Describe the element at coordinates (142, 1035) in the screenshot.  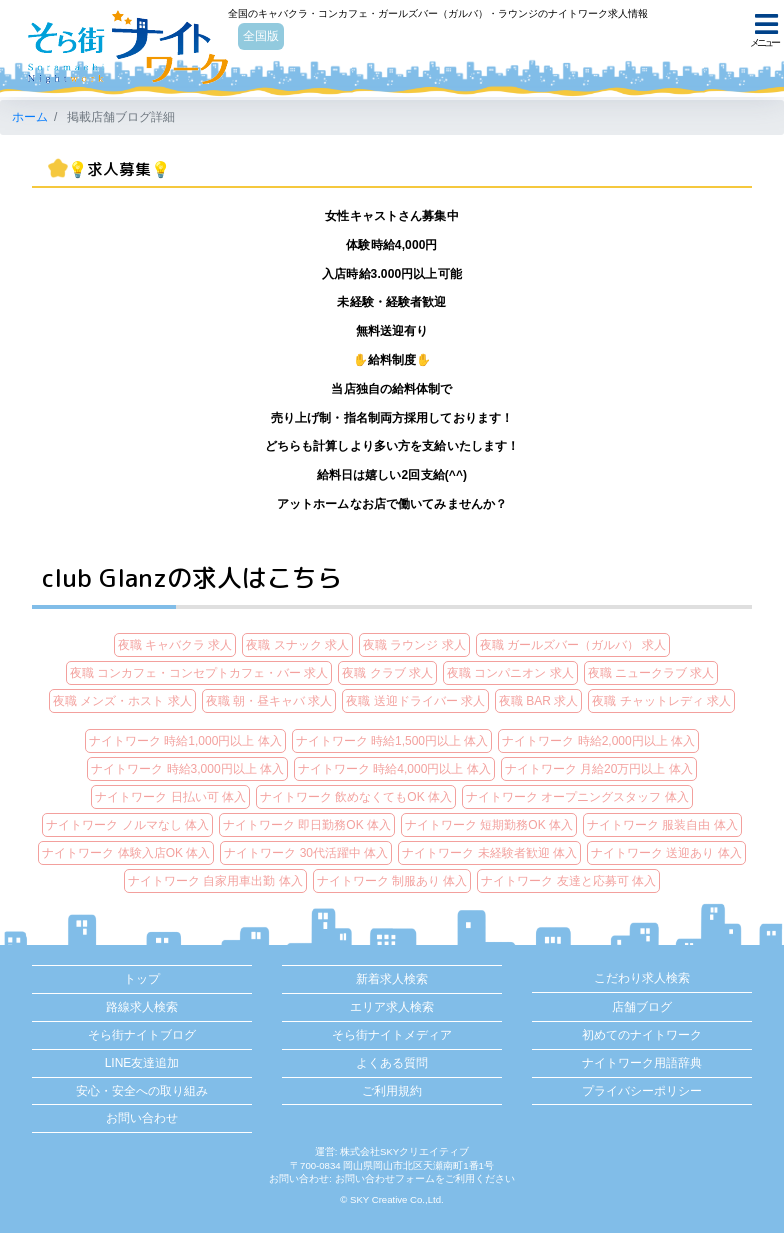
I see `そら街ナイトブログ` at that location.